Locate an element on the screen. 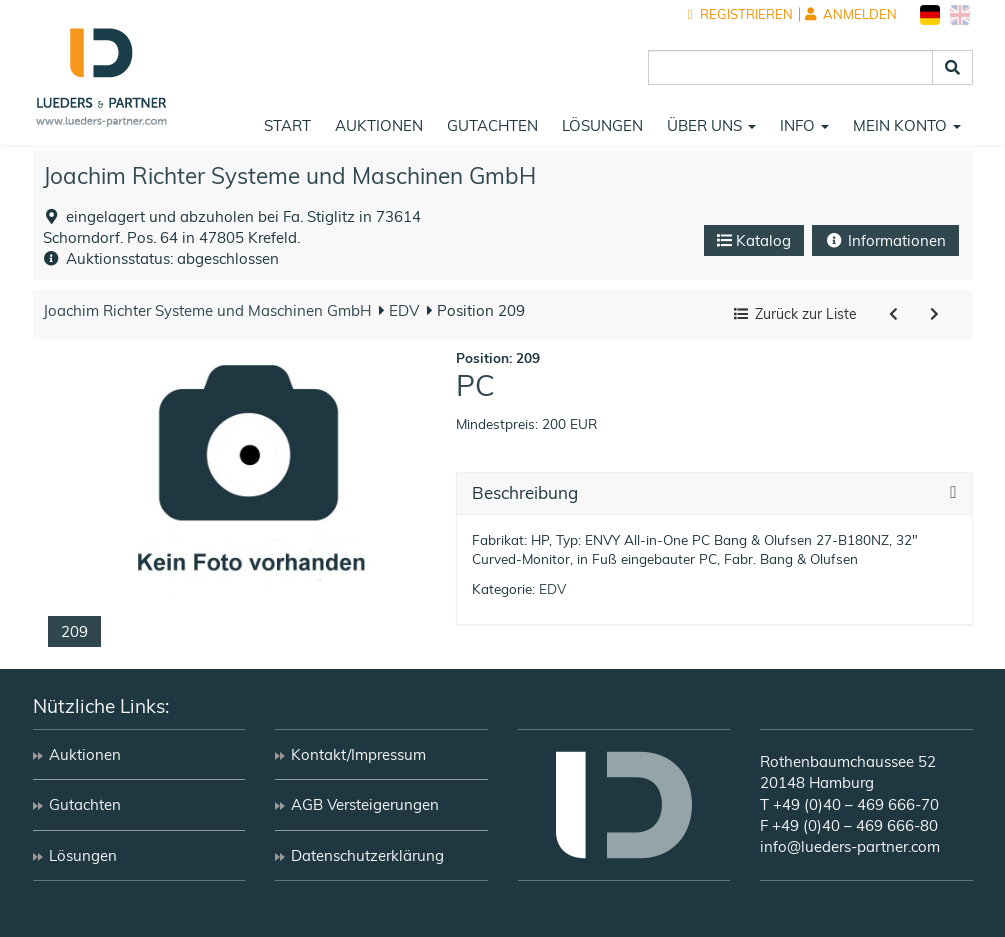  Info [button] is located at coordinates (804, 125).